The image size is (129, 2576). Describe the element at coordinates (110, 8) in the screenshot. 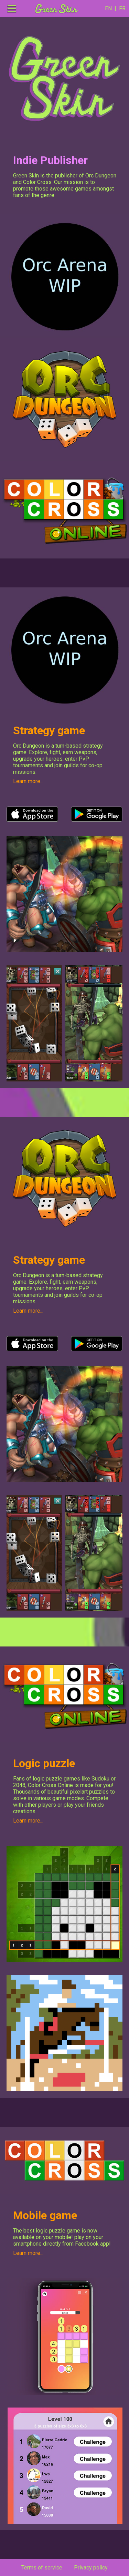

I see `EN |` at that location.